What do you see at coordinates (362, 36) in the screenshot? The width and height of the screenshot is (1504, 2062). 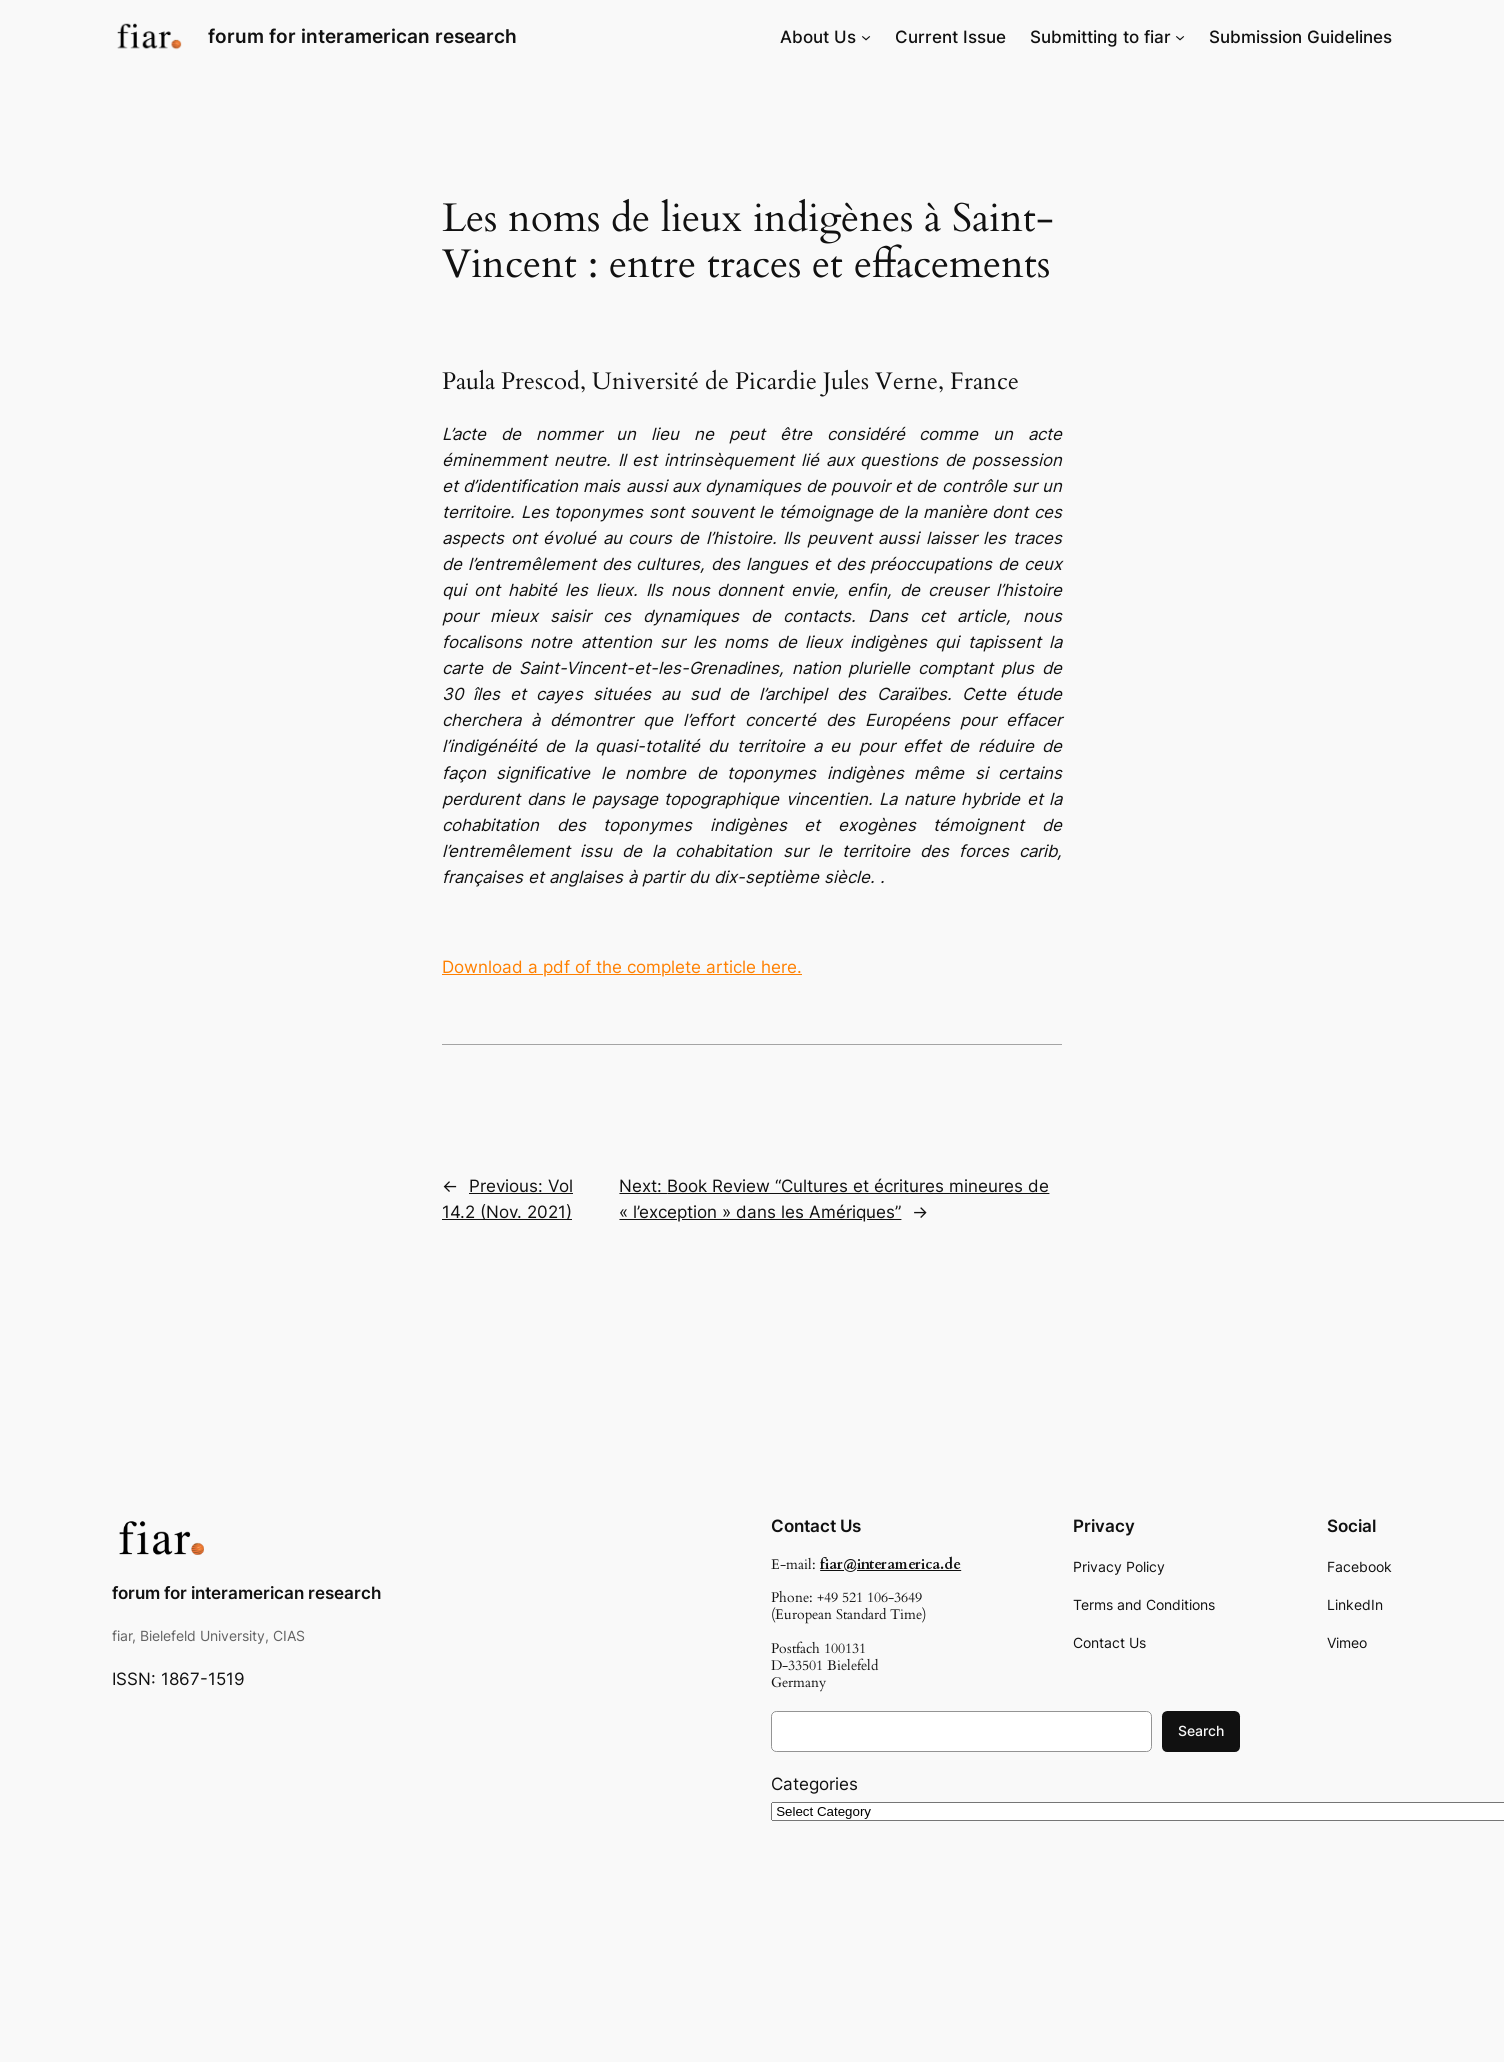 I see `forum for interamerican research` at bounding box center [362, 36].